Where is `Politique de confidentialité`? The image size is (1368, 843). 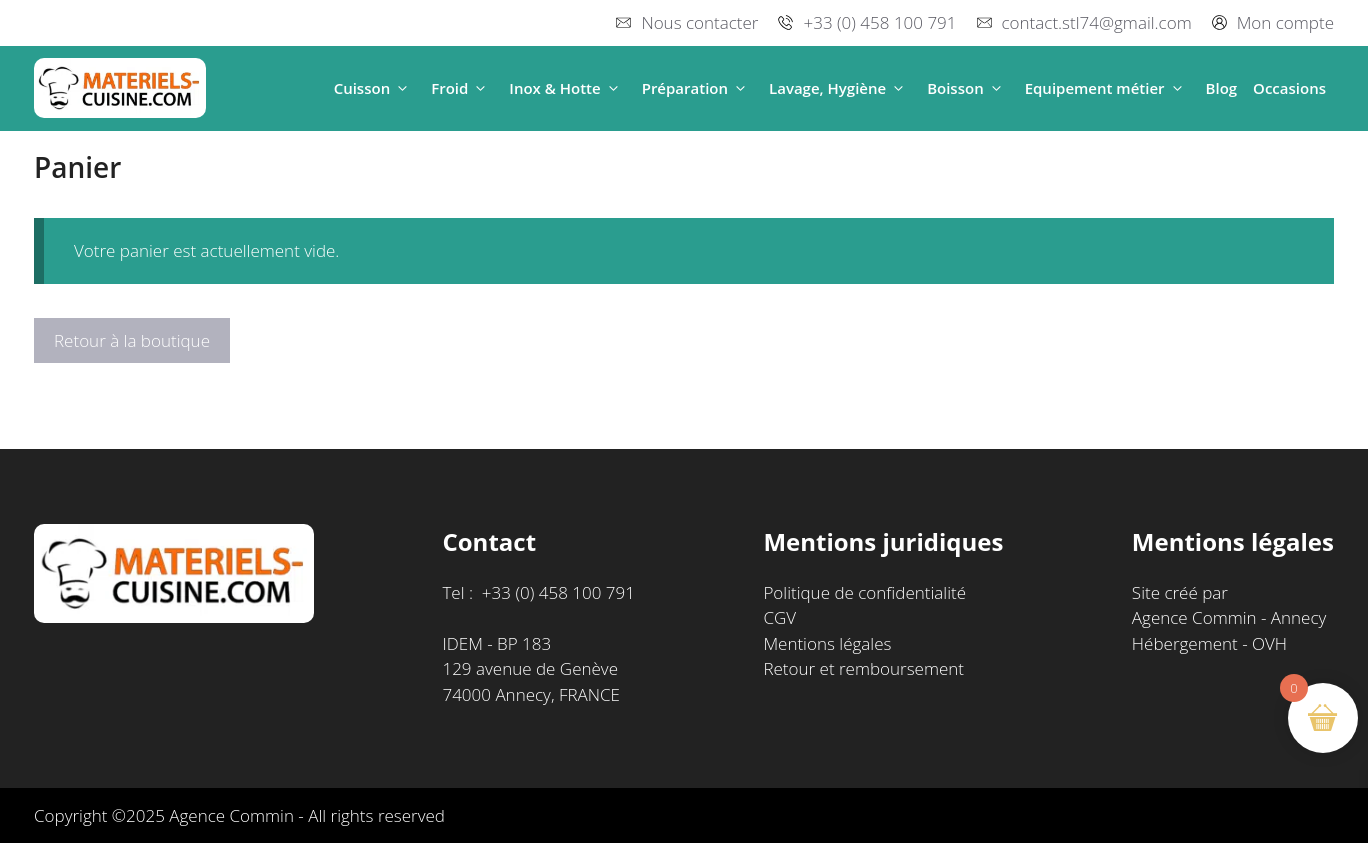 Politique de confidentialité is located at coordinates (864, 592).